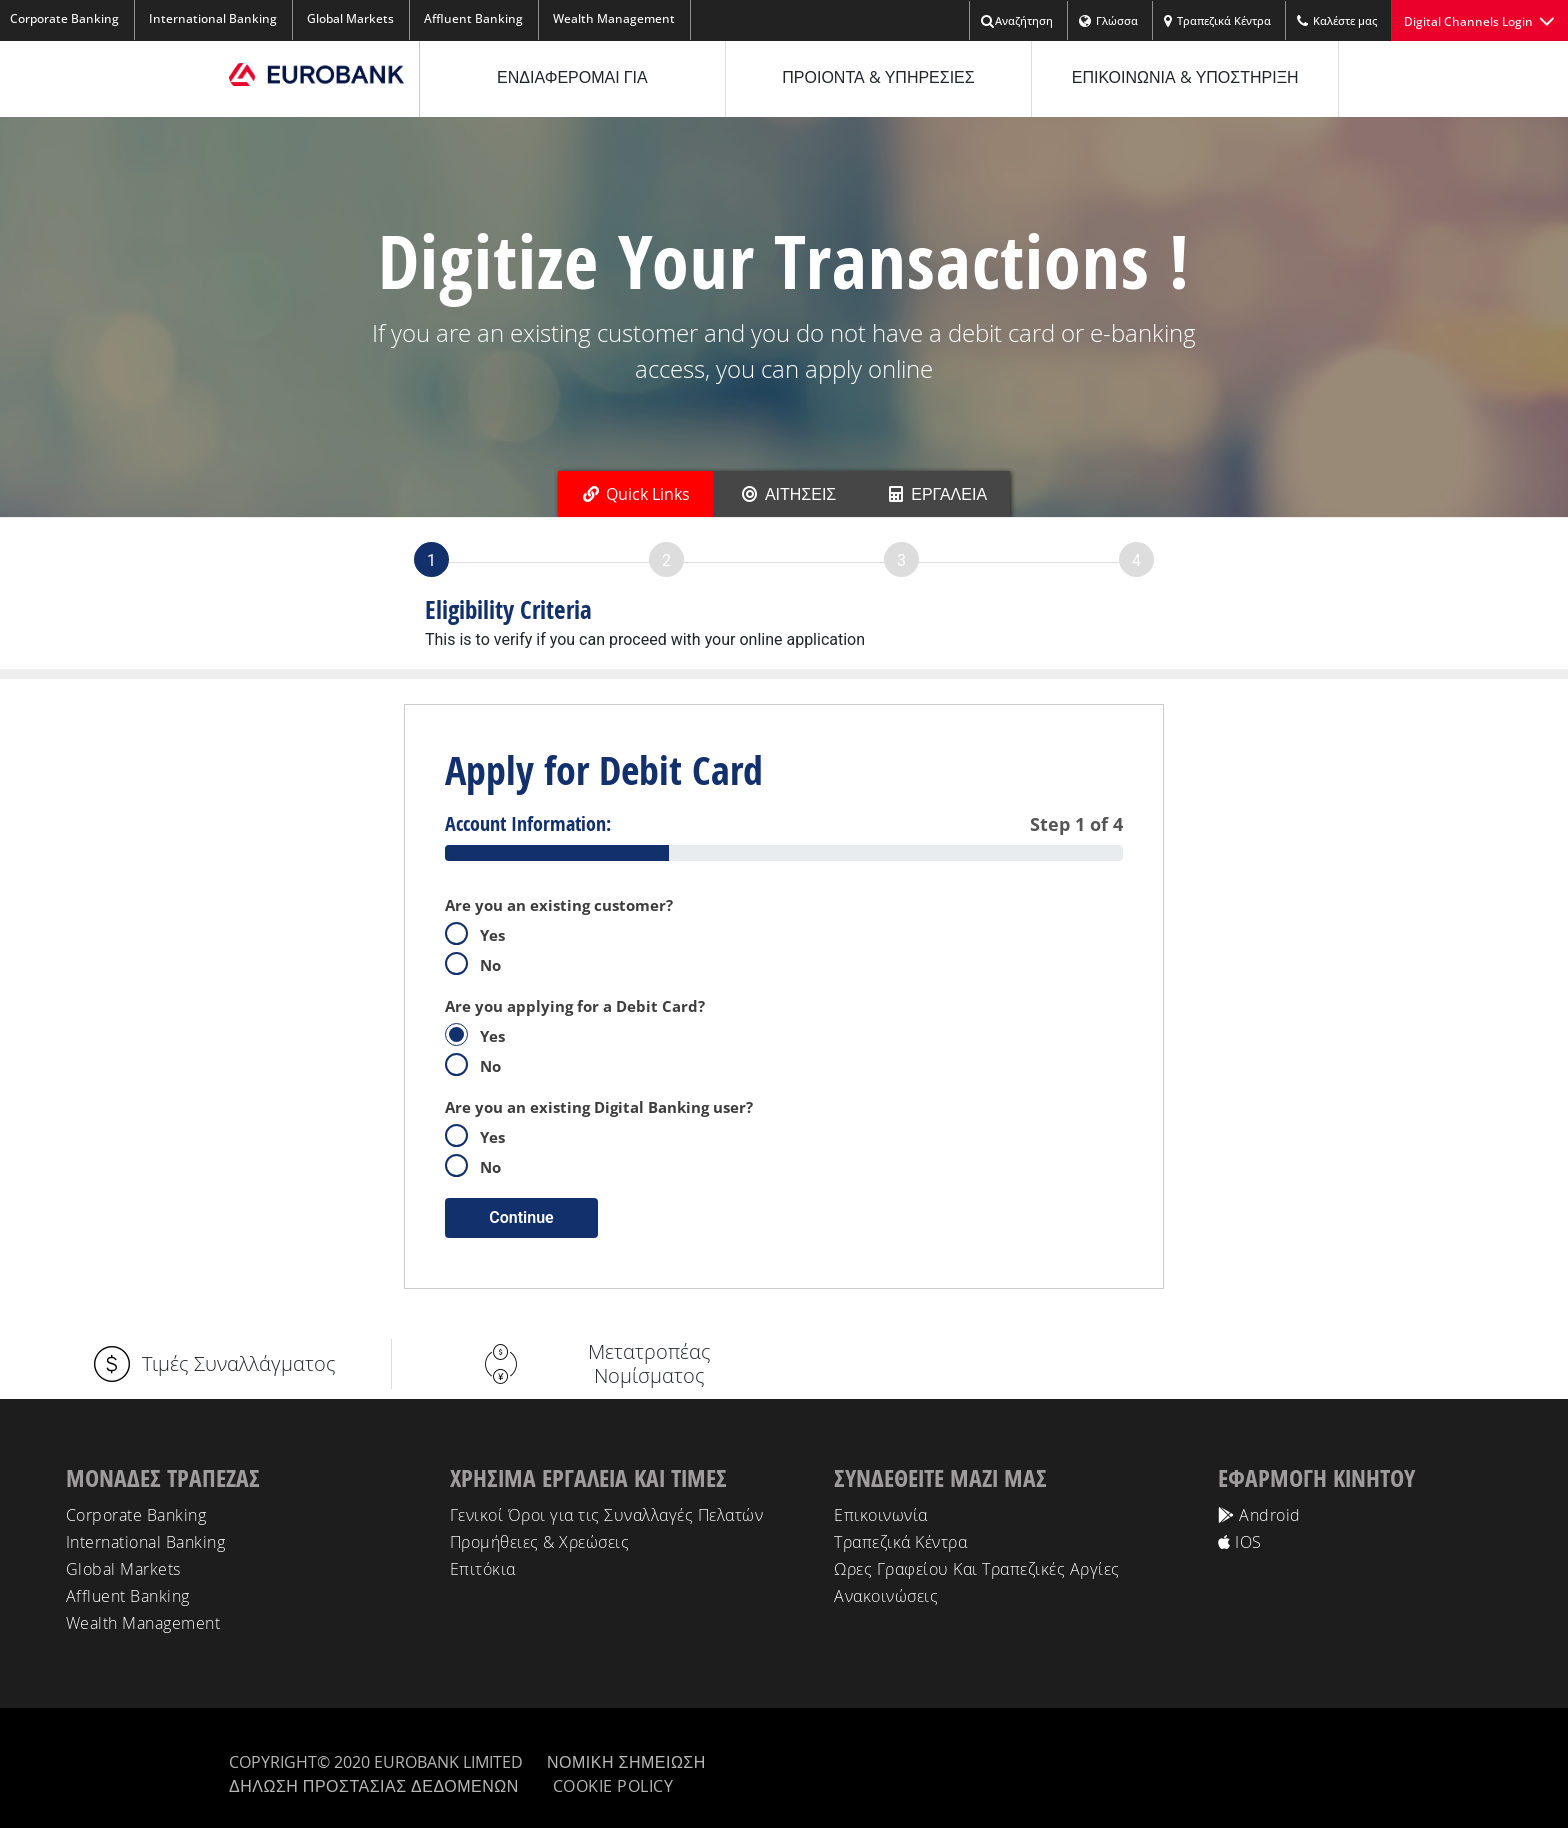  Describe the element at coordinates (136, 1515) in the screenshot. I see `Corporate Banking` at that location.